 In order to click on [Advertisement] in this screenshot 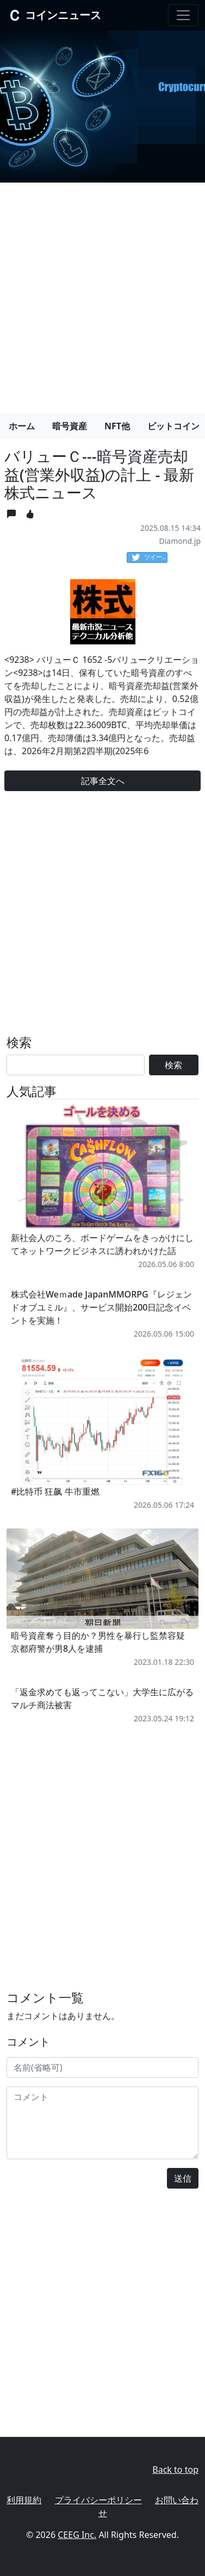, I will do `click(102, 293)`.